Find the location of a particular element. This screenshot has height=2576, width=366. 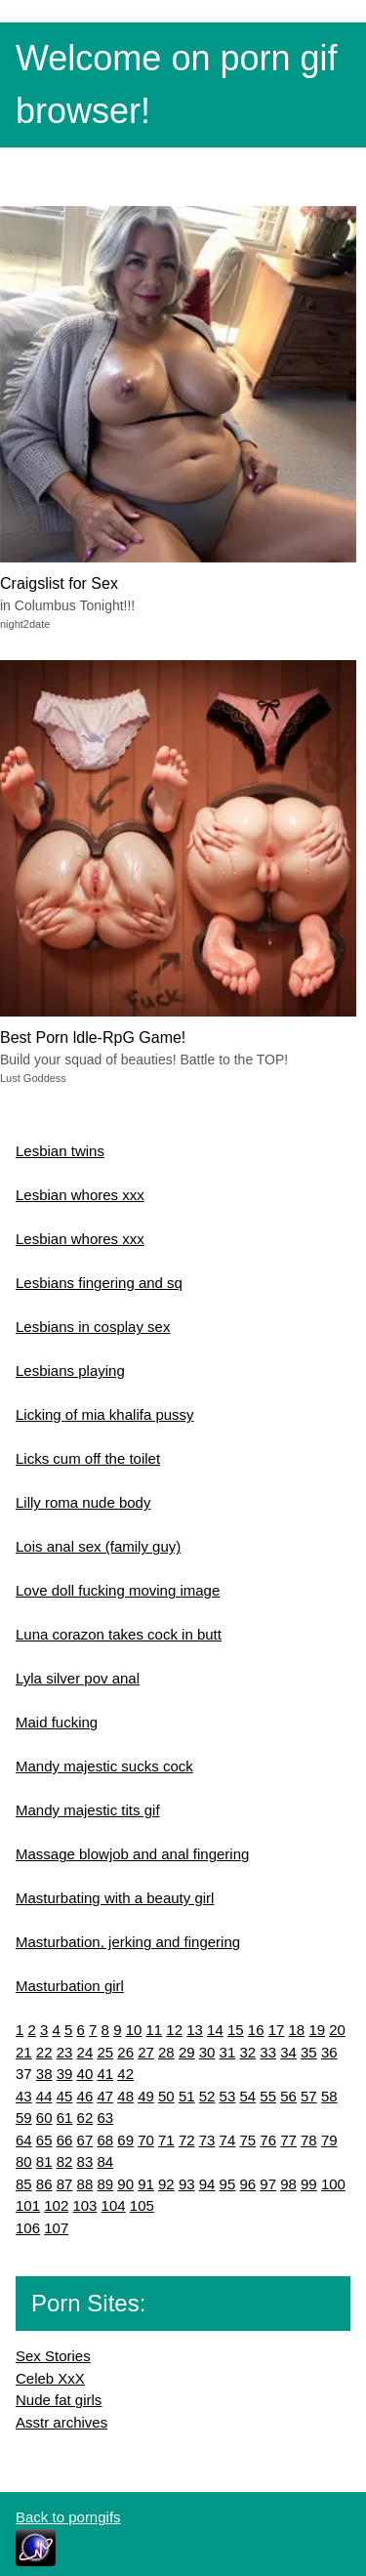

71 is located at coordinates (166, 2140).